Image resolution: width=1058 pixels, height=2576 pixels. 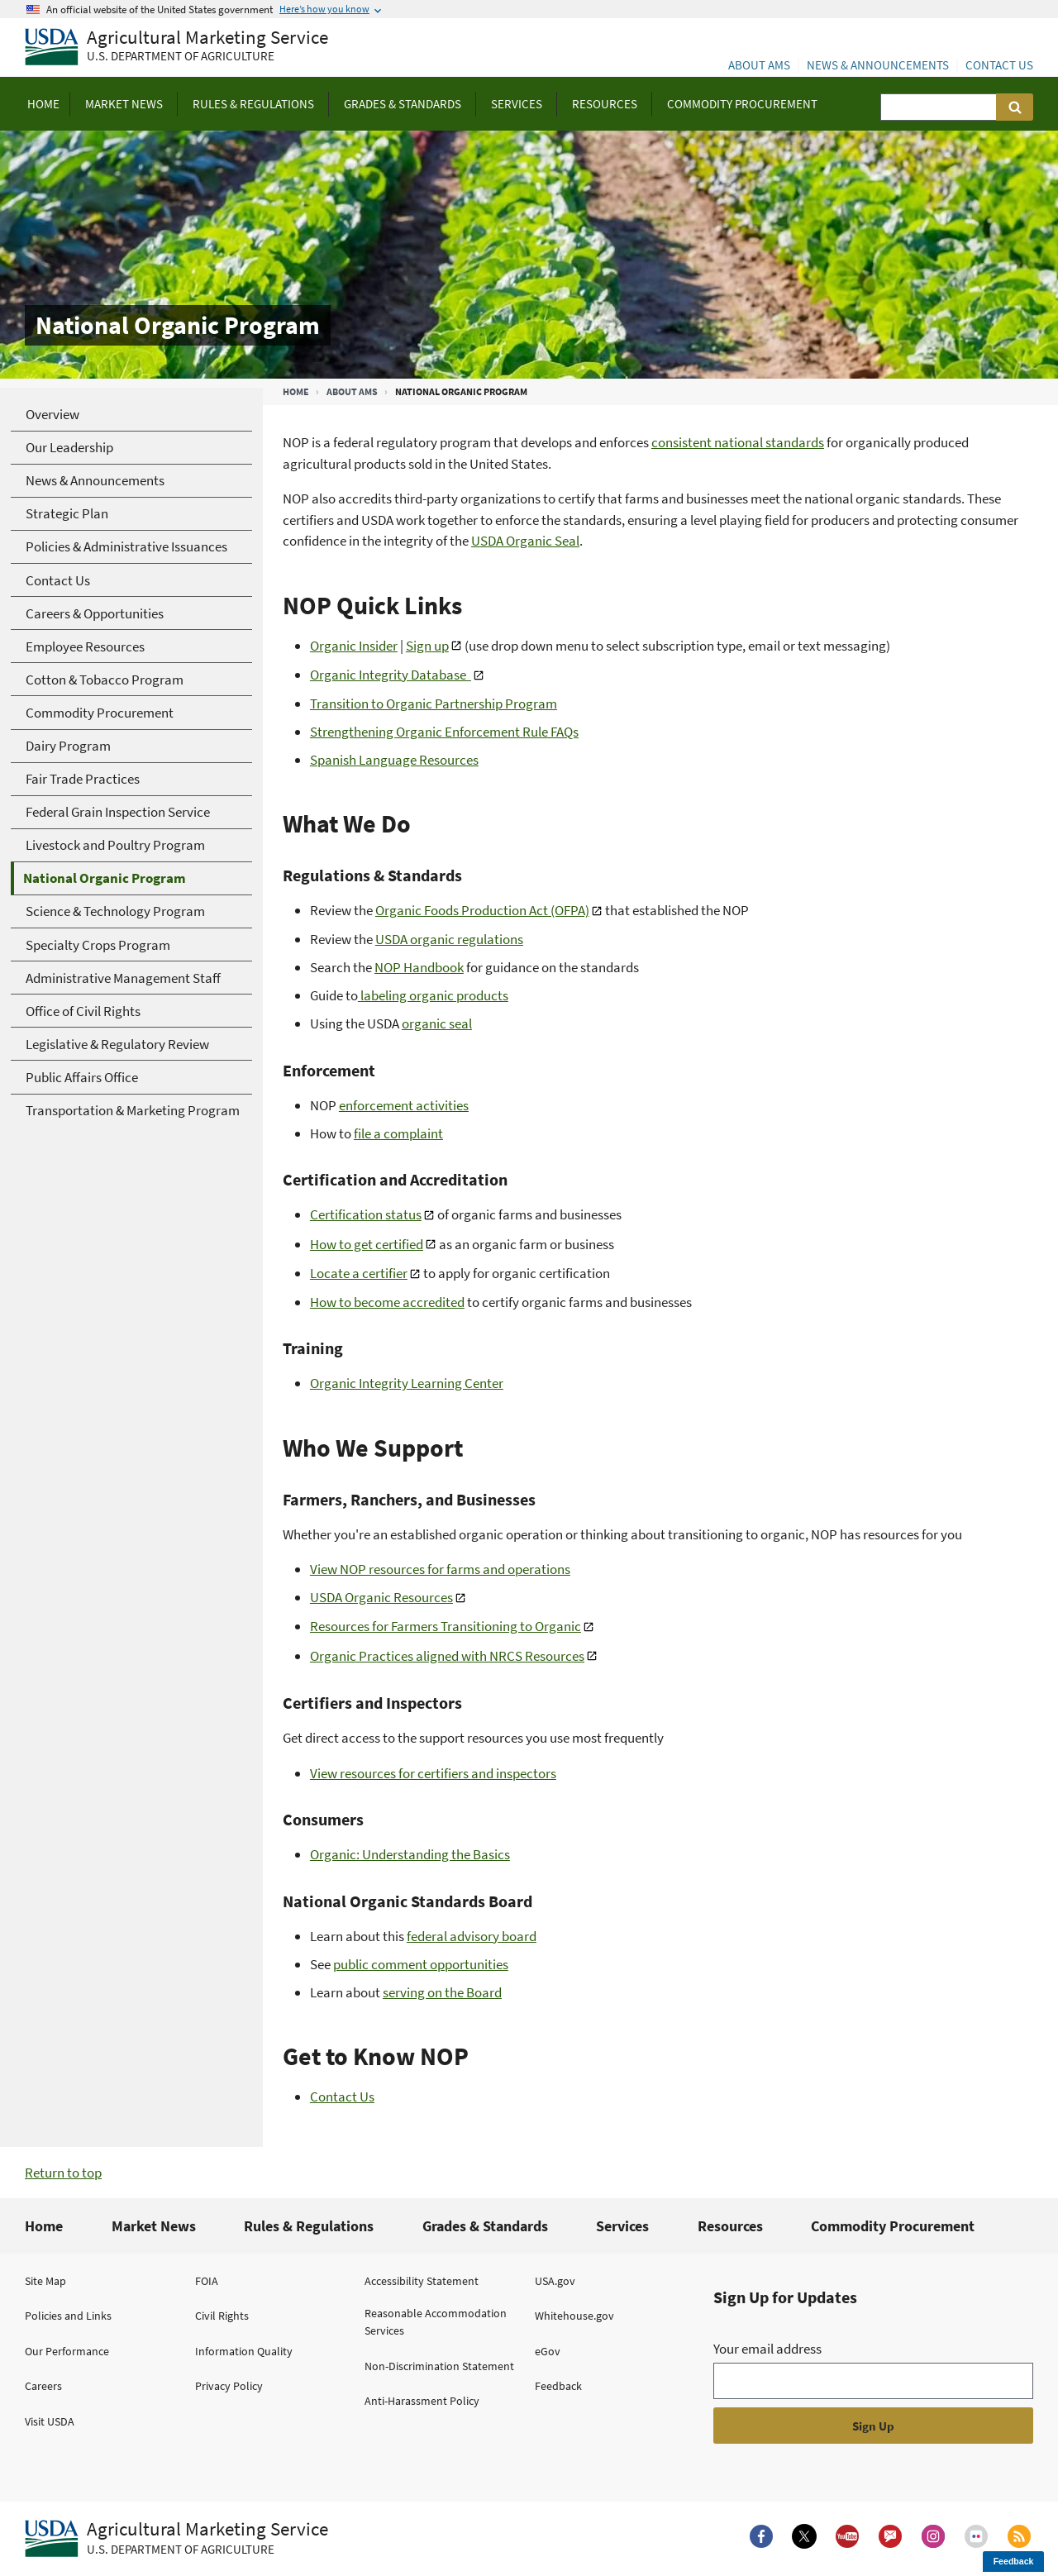 I want to click on enforcement activities, so click(x=404, y=1105).